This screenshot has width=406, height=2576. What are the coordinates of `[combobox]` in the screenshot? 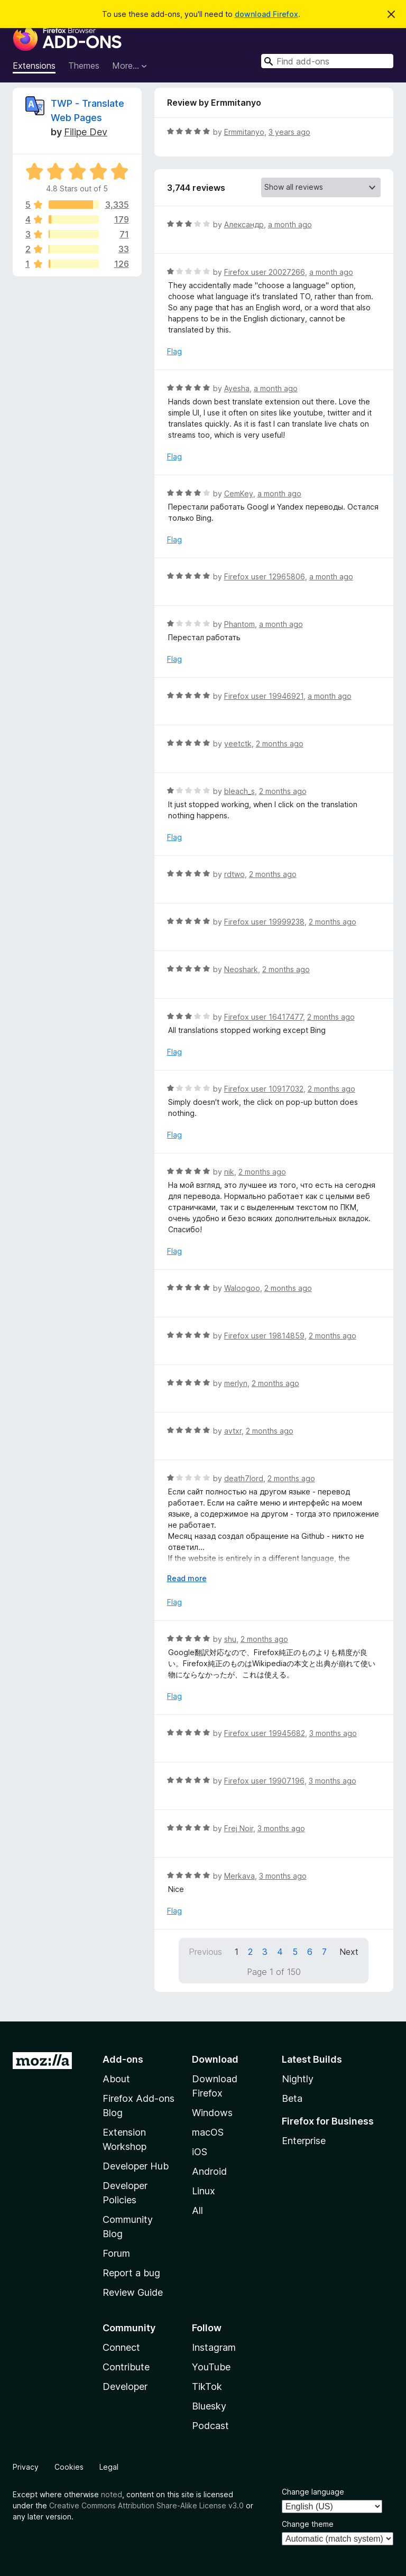 It's located at (327, 61).